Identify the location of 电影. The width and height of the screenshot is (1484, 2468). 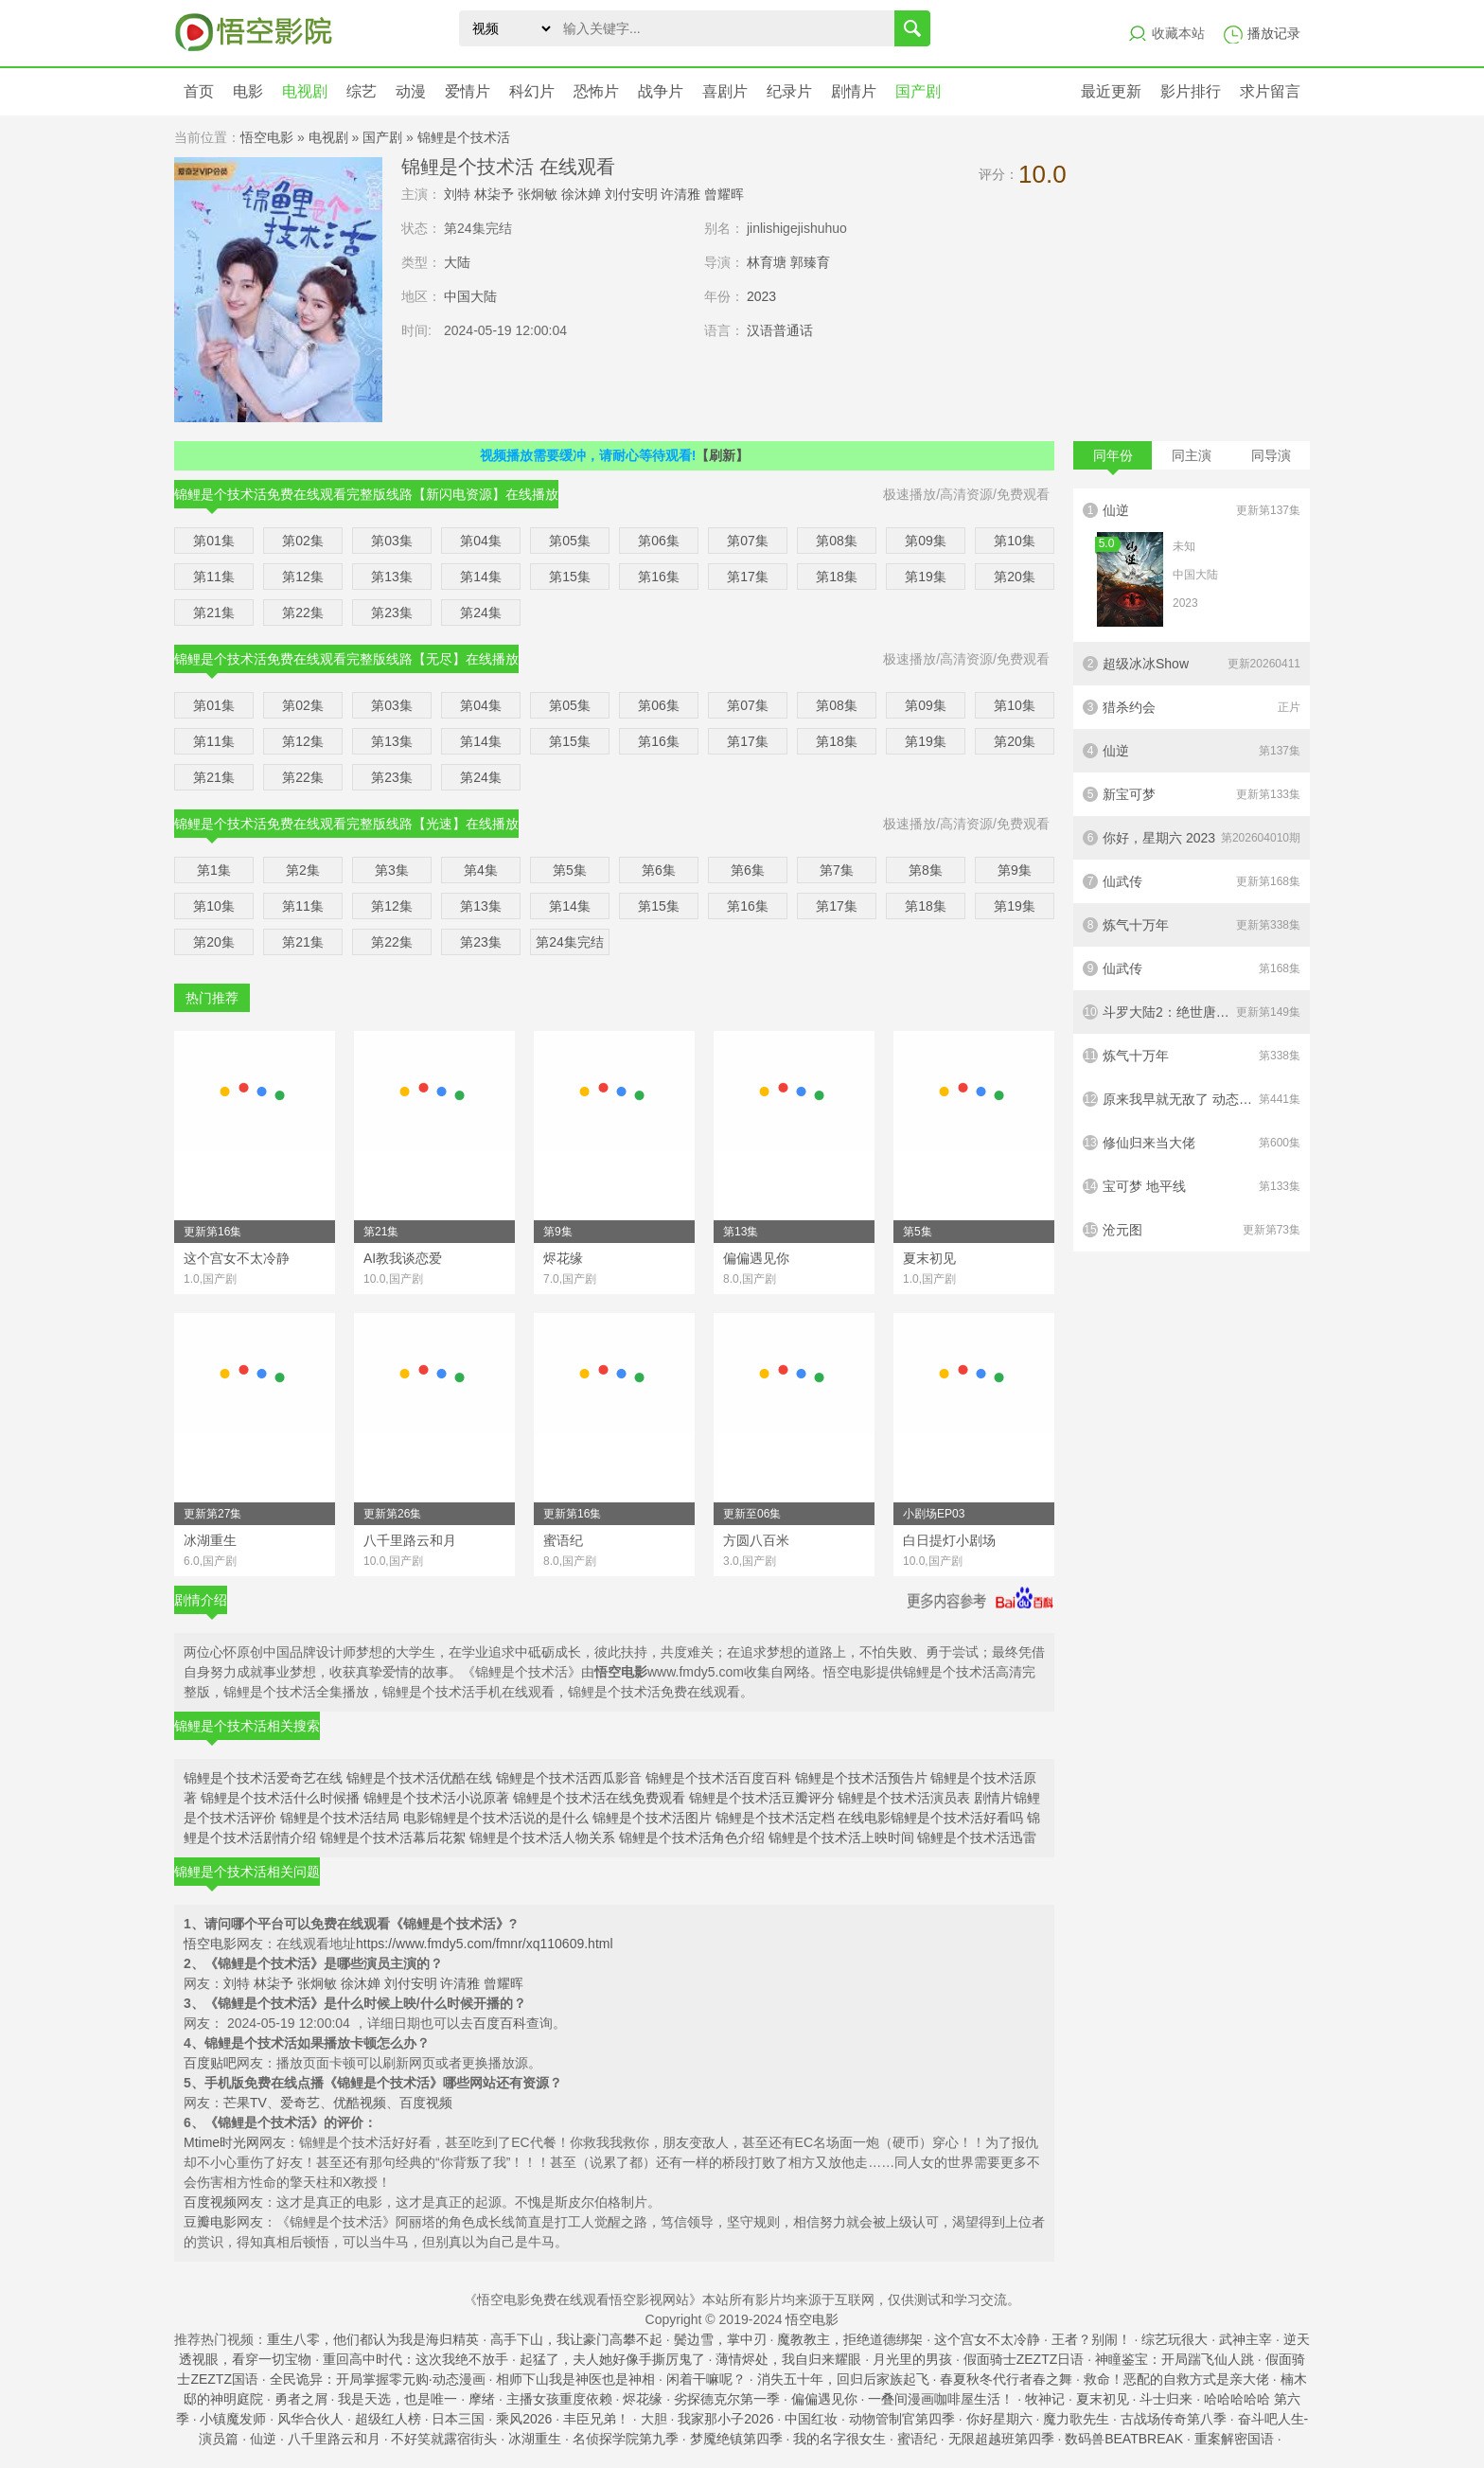
(248, 91).